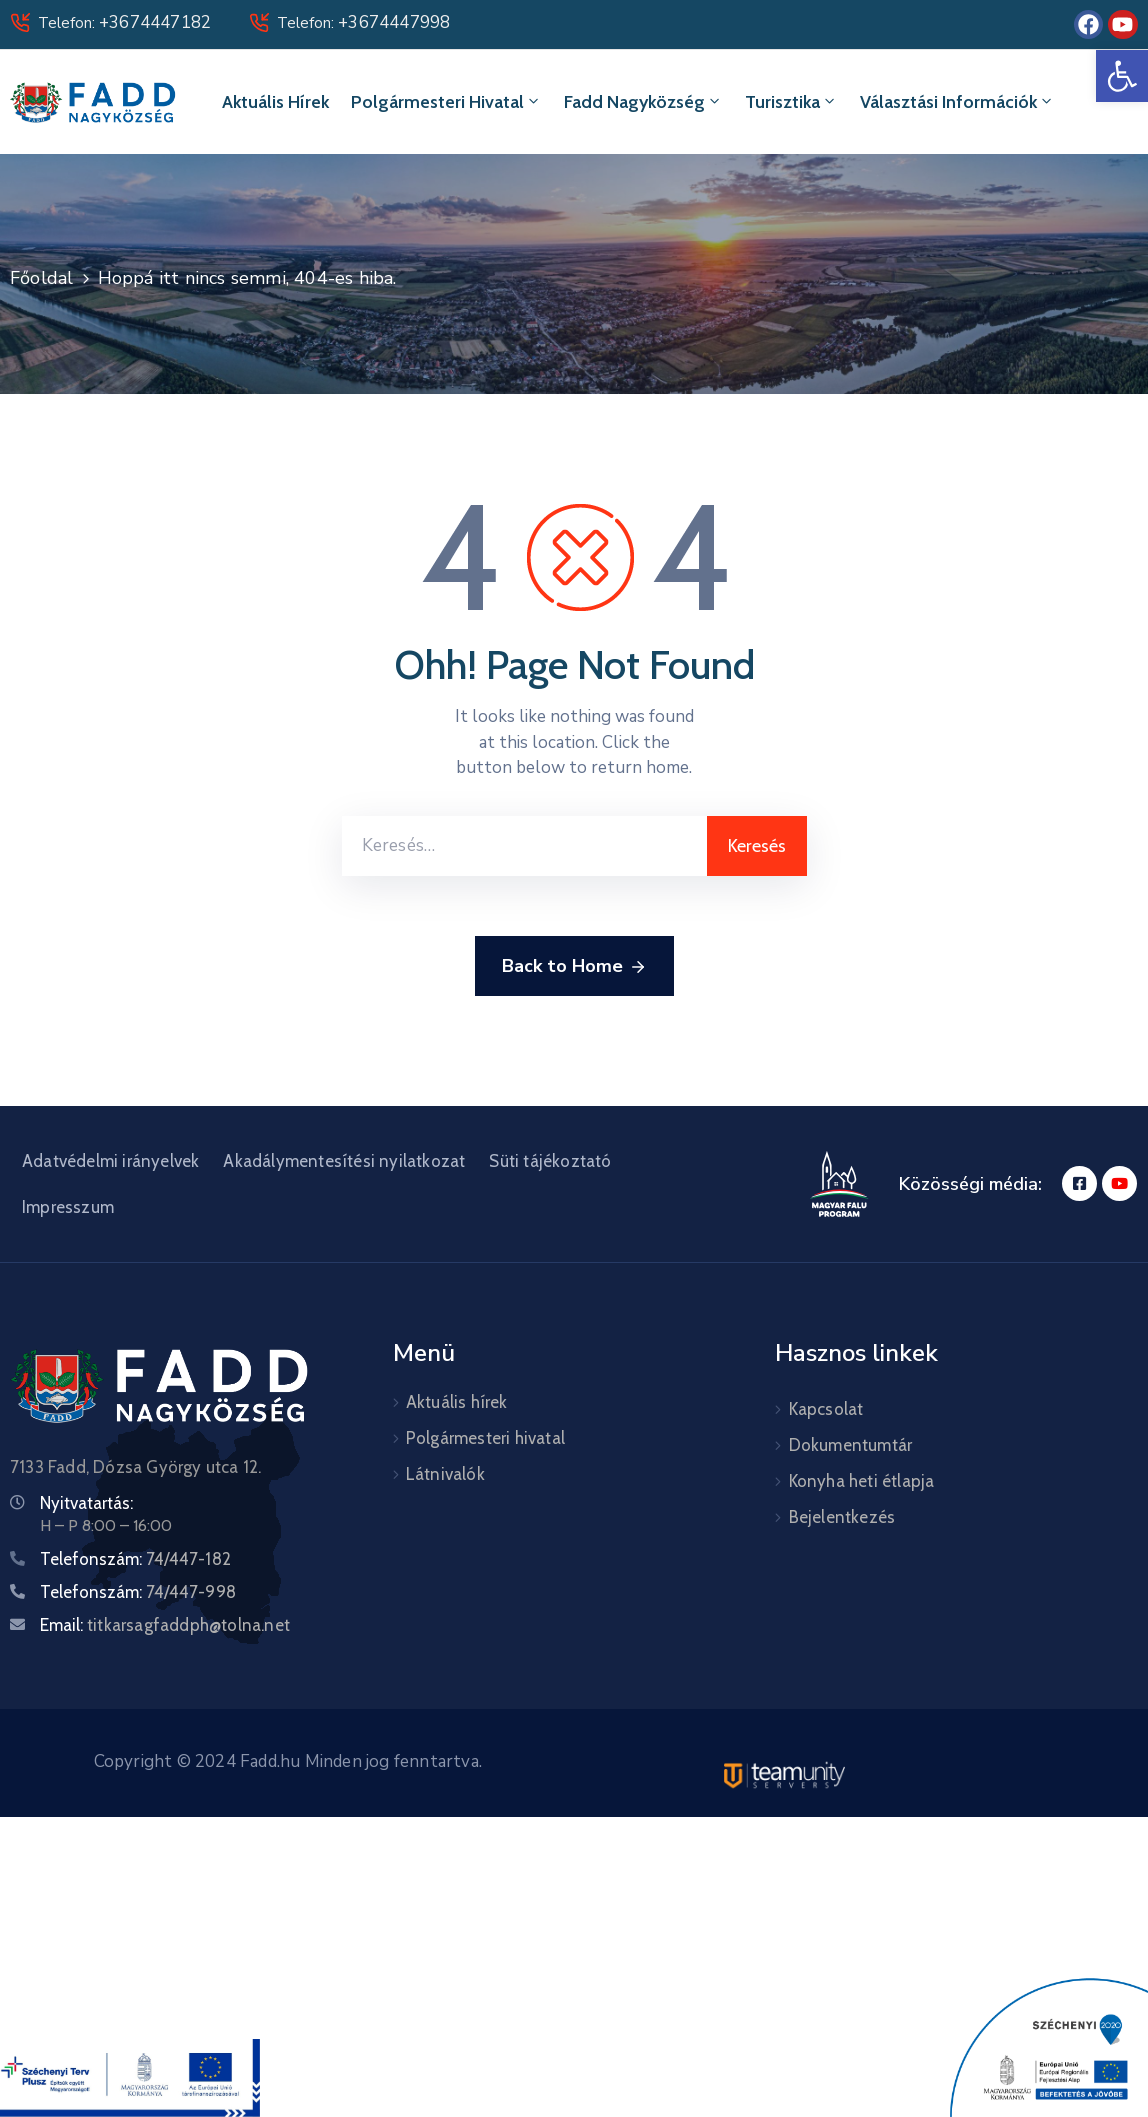  What do you see at coordinates (574, 967) in the screenshot?
I see `Back to Home` at bounding box center [574, 967].